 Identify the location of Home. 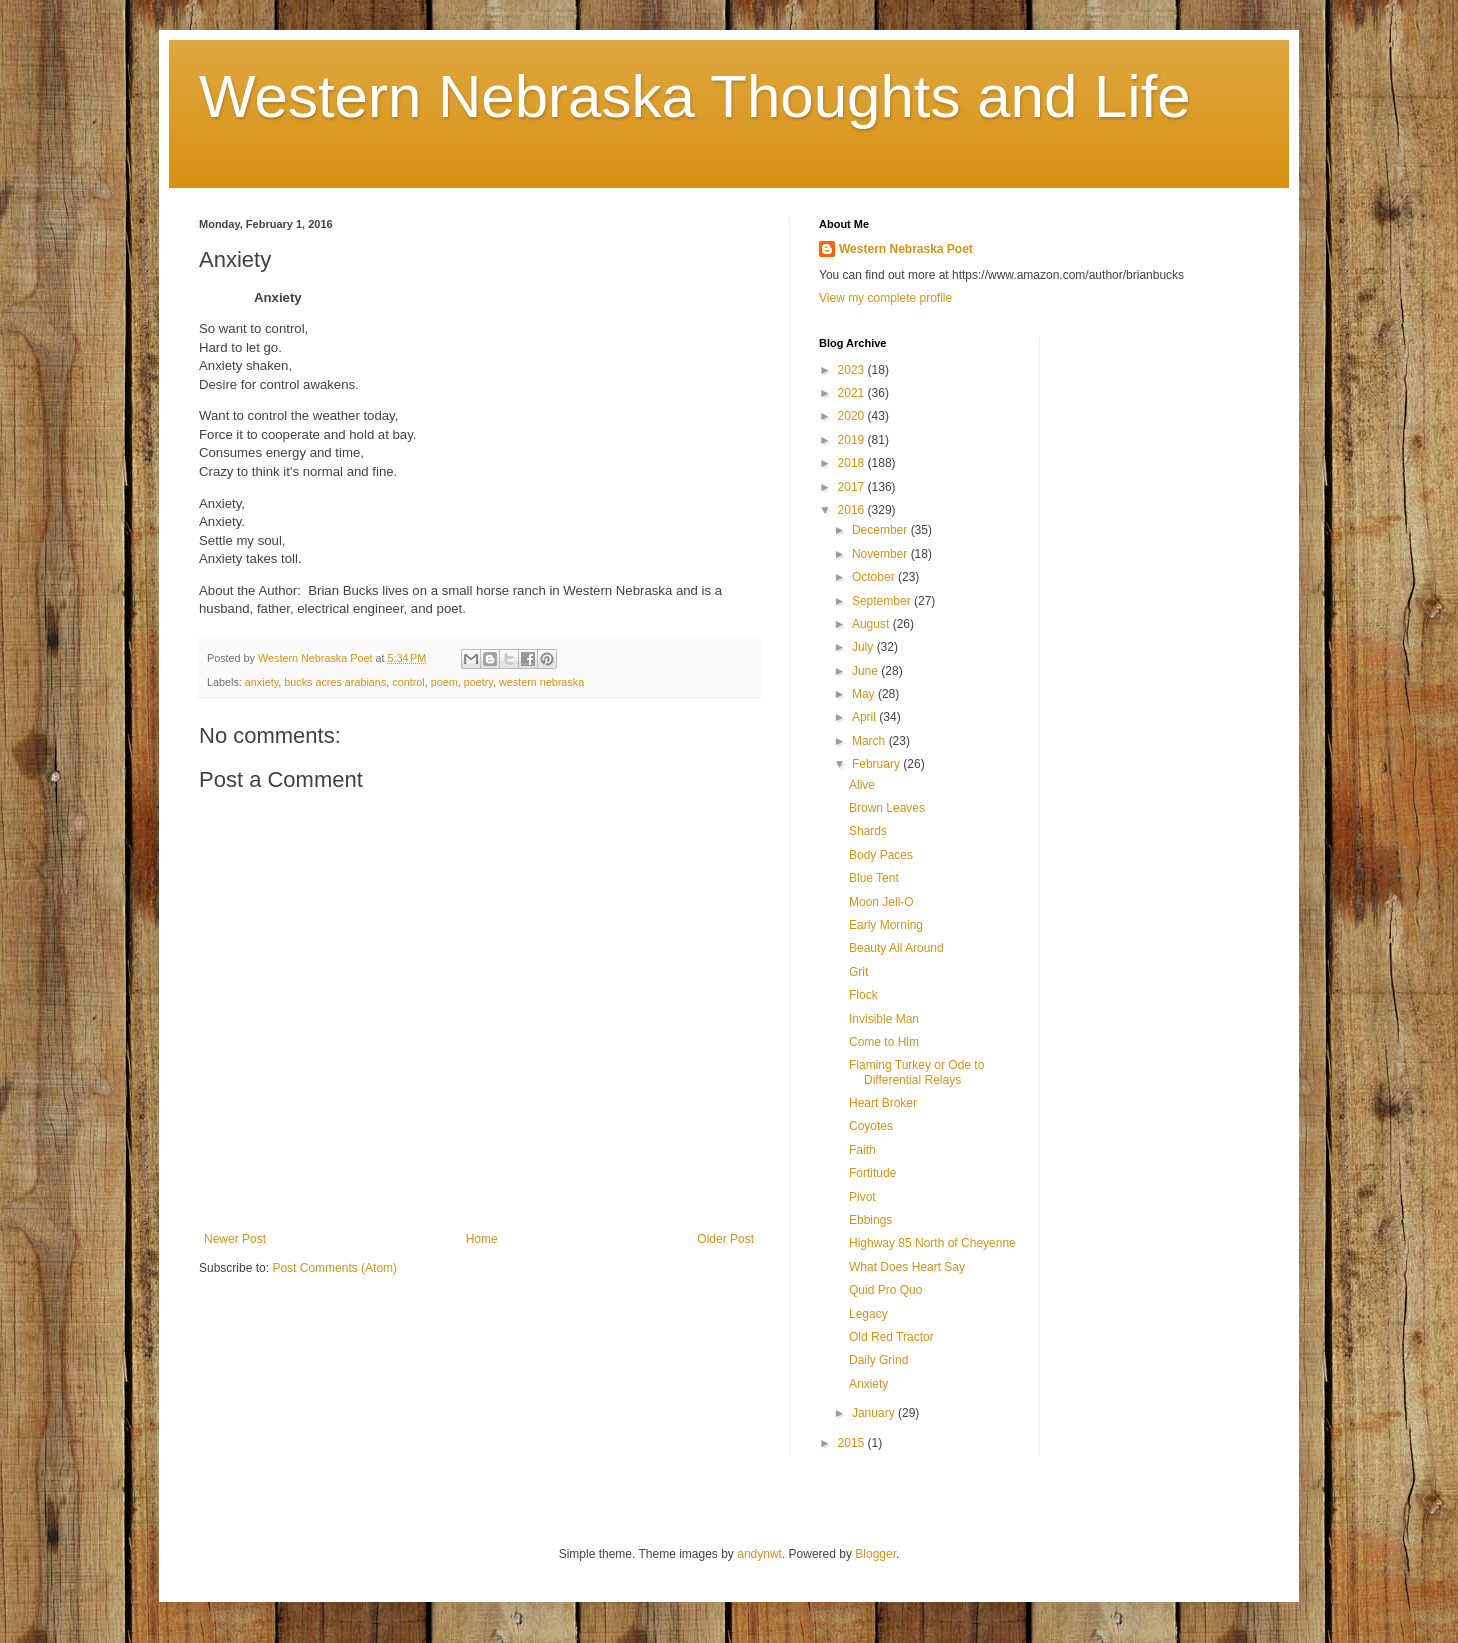
(482, 1239).